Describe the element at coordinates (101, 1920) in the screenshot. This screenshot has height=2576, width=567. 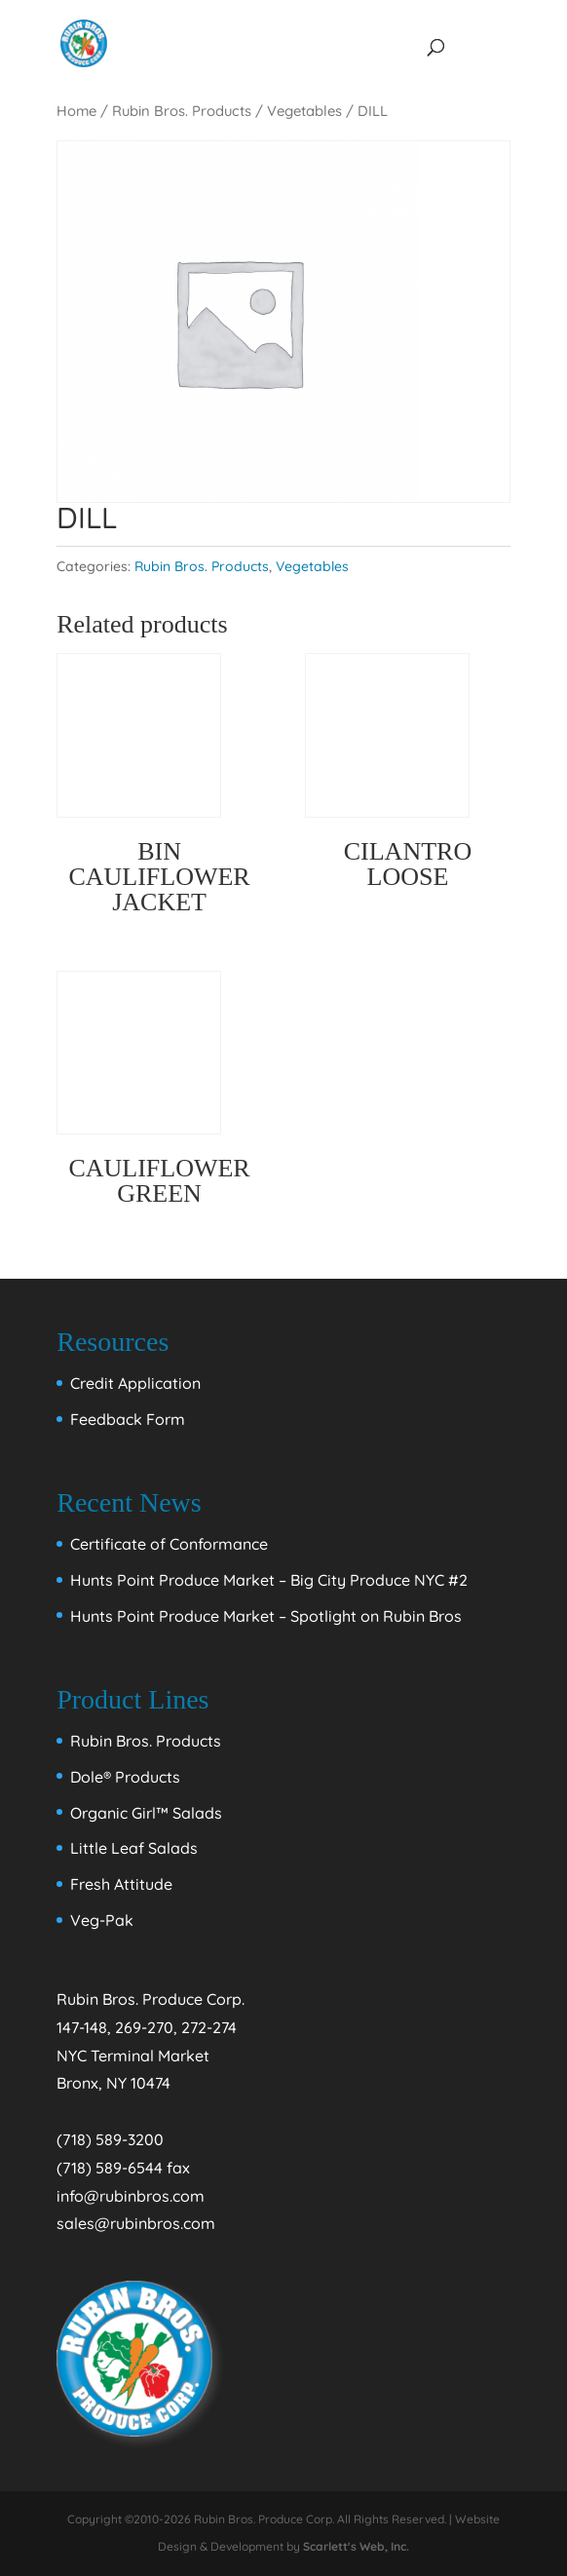
I see `Veg-Pak` at that location.